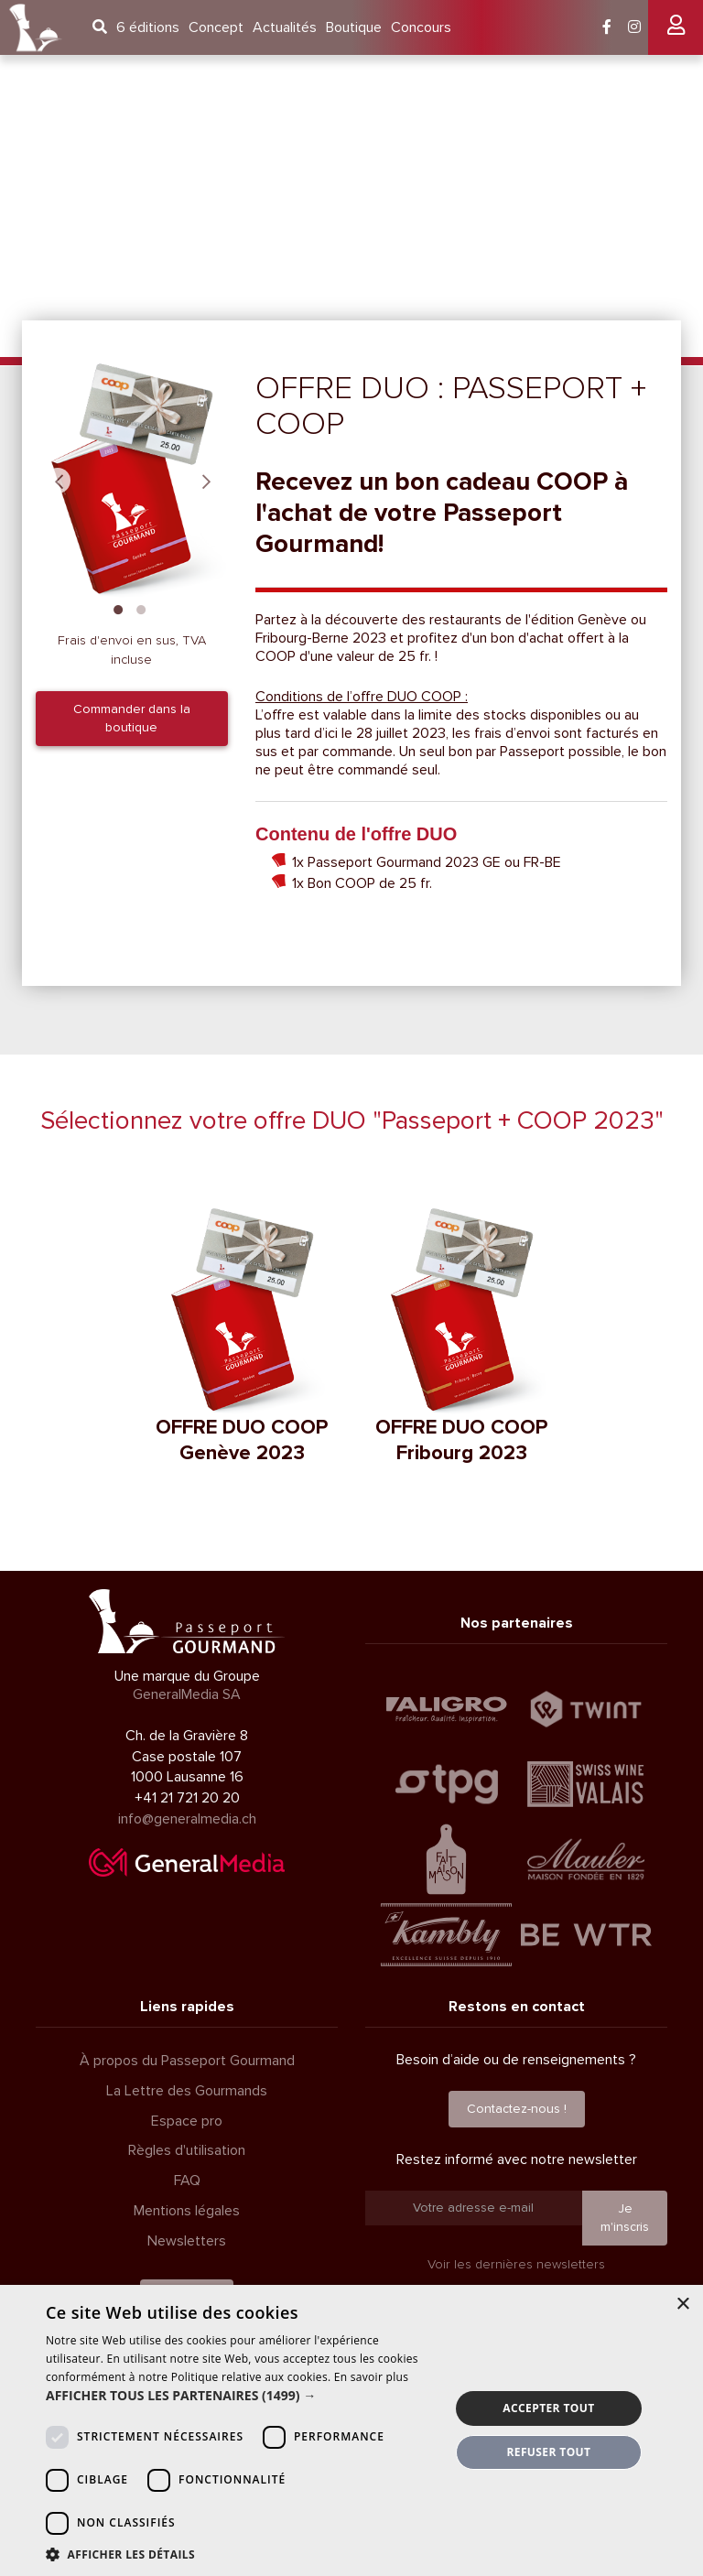  What do you see at coordinates (186, 2091) in the screenshot?
I see `La Lettre des Gourmands` at bounding box center [186, 2091].